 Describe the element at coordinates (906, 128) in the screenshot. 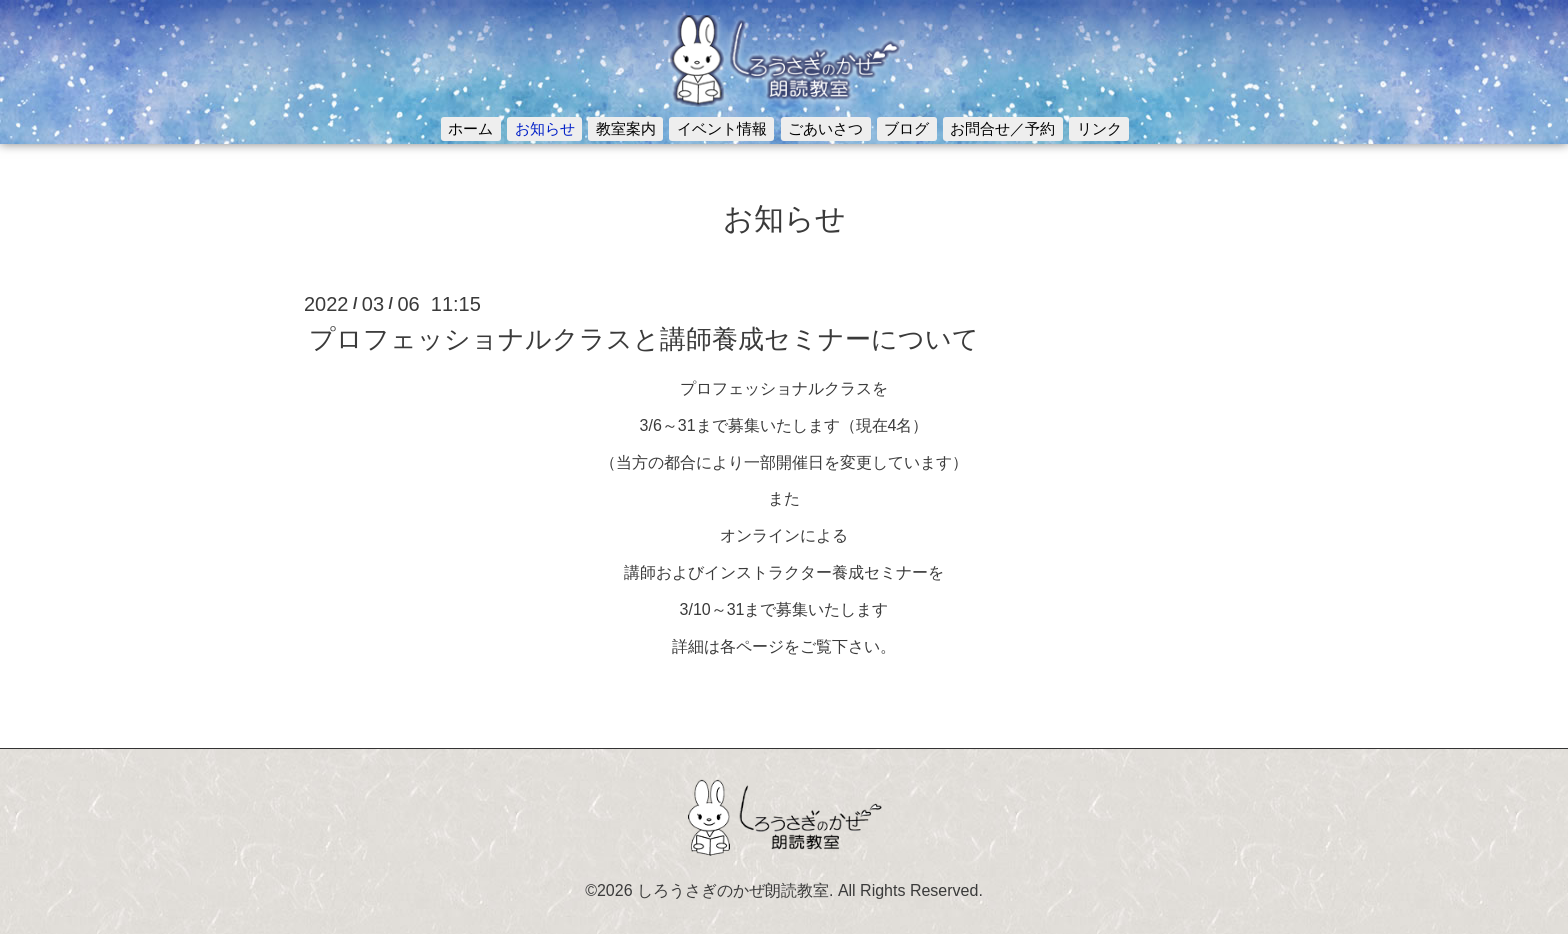

I see `ブログ` at that location.